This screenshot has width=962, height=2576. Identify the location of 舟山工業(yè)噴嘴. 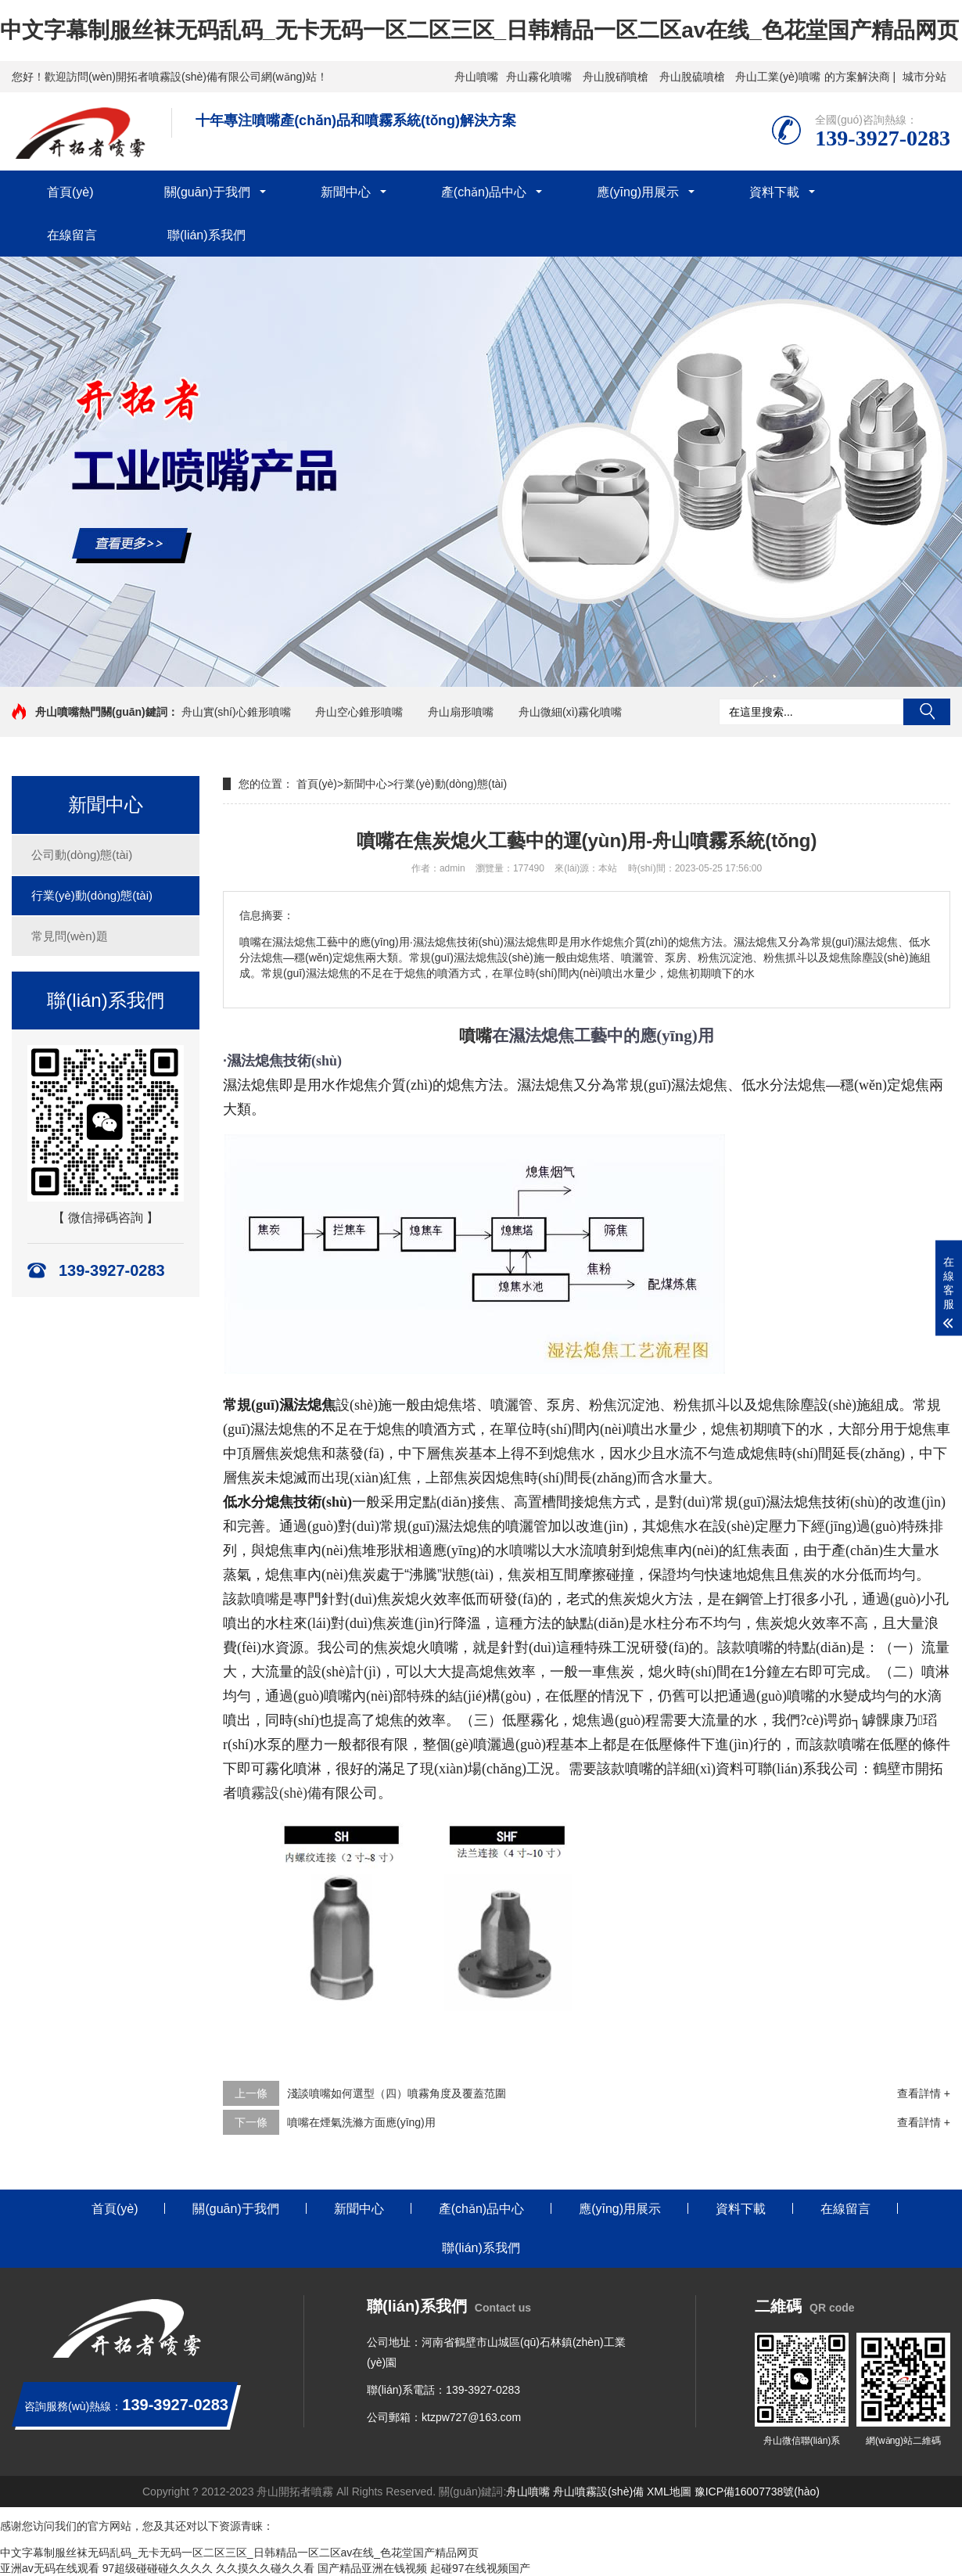
(777, 76).